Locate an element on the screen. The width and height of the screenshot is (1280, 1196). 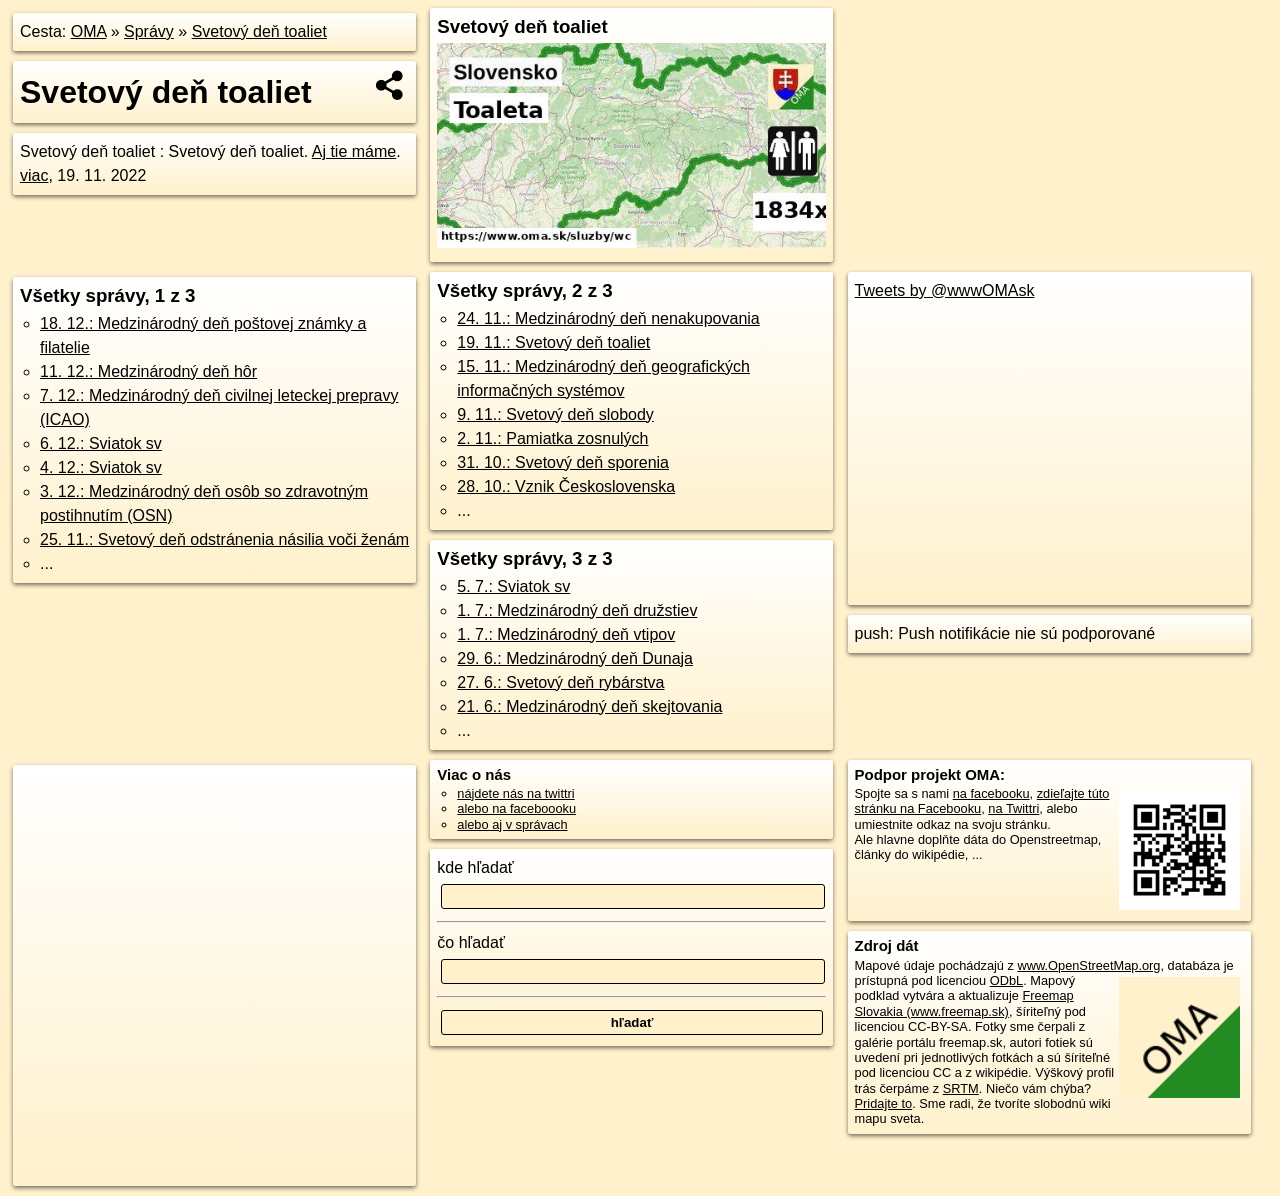
9. 11.: Svetový deň slobody is located at coordinates (555, 414).